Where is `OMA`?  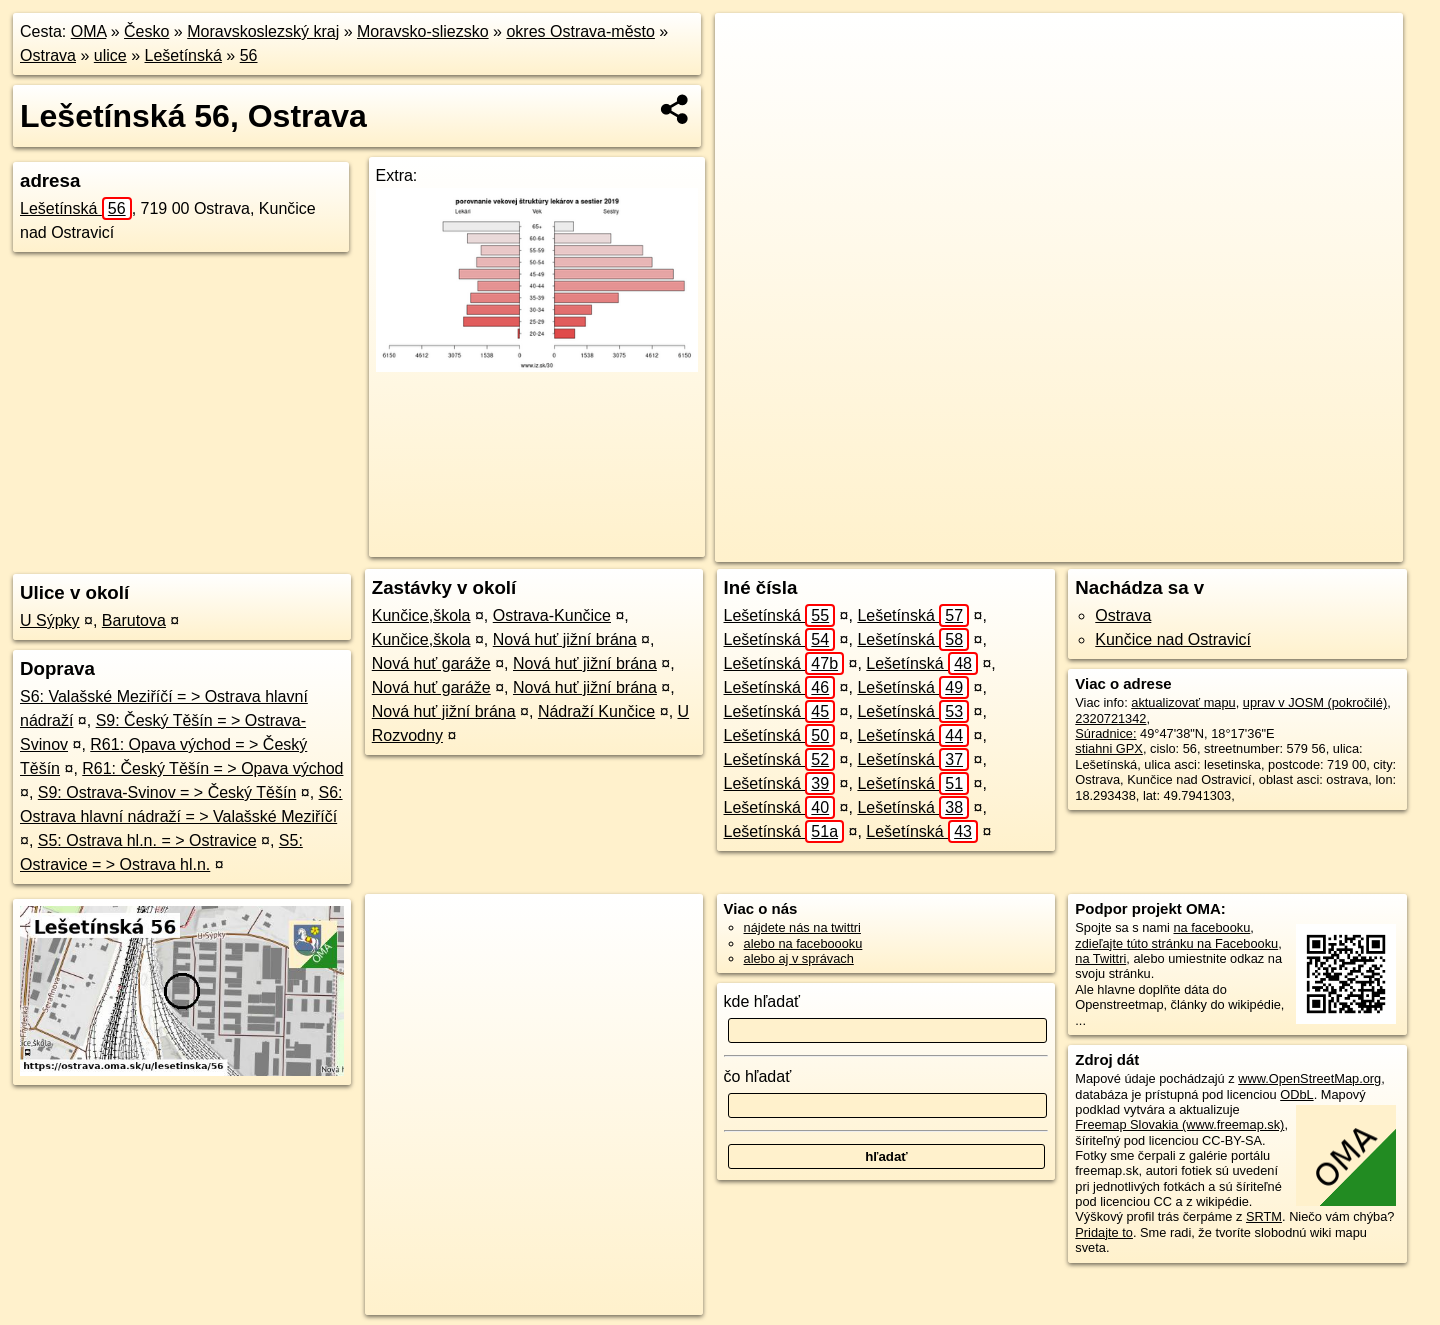
OMA is located at coordinates (89, 31).